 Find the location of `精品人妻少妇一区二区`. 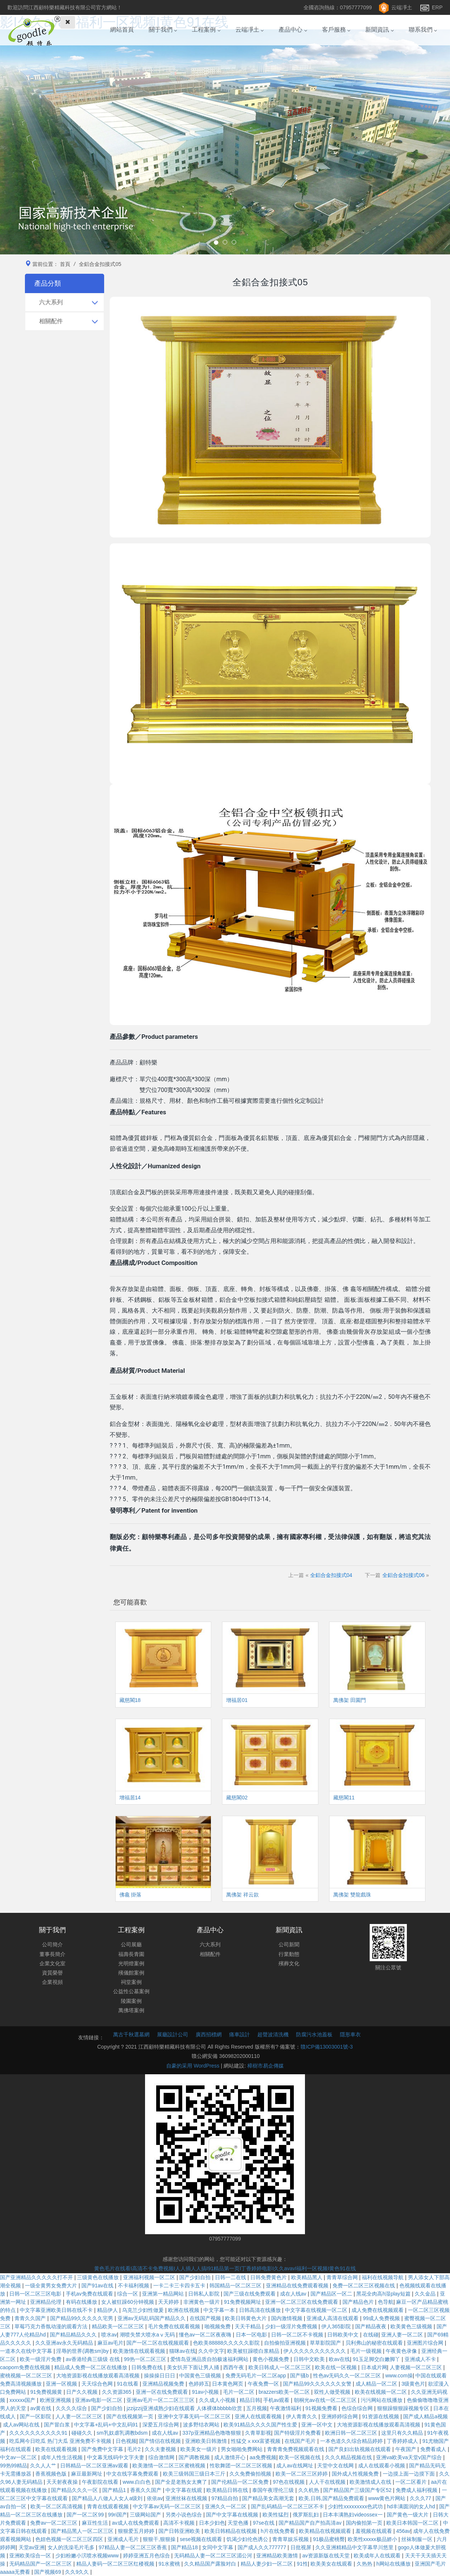

精品人妻少妇一区二区 is located at coordinates (267, 2564).